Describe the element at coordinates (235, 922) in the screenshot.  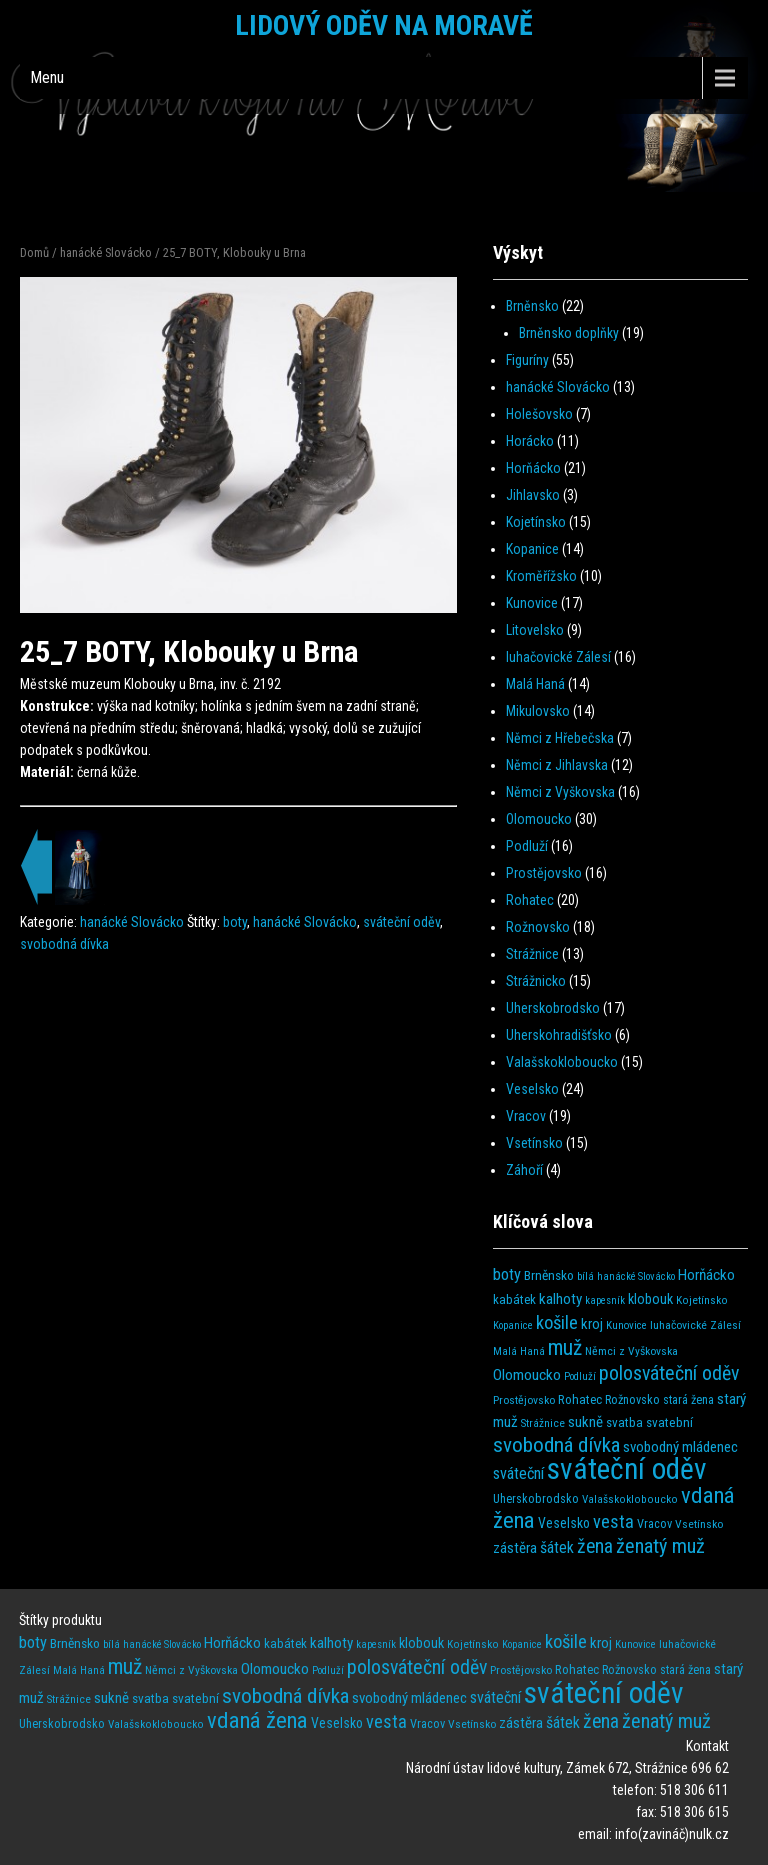
I see `boty` at that location.